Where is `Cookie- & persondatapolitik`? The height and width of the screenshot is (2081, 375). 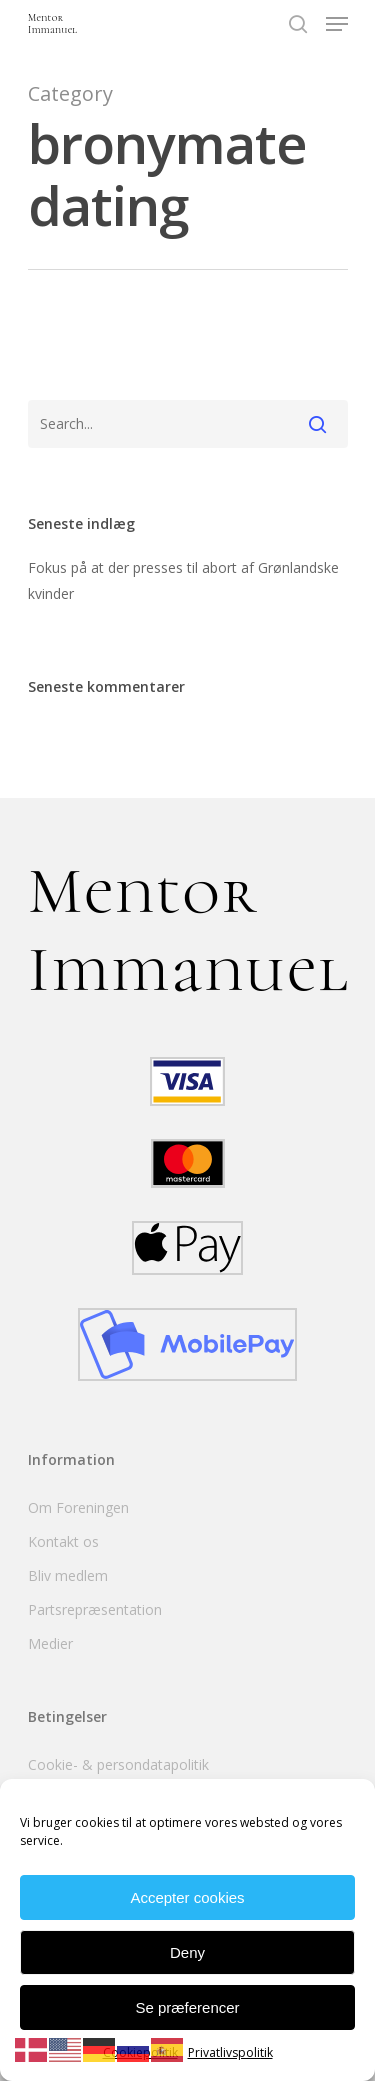
Cookie- & persondatapolitik is located at coordinates (118, 1764).